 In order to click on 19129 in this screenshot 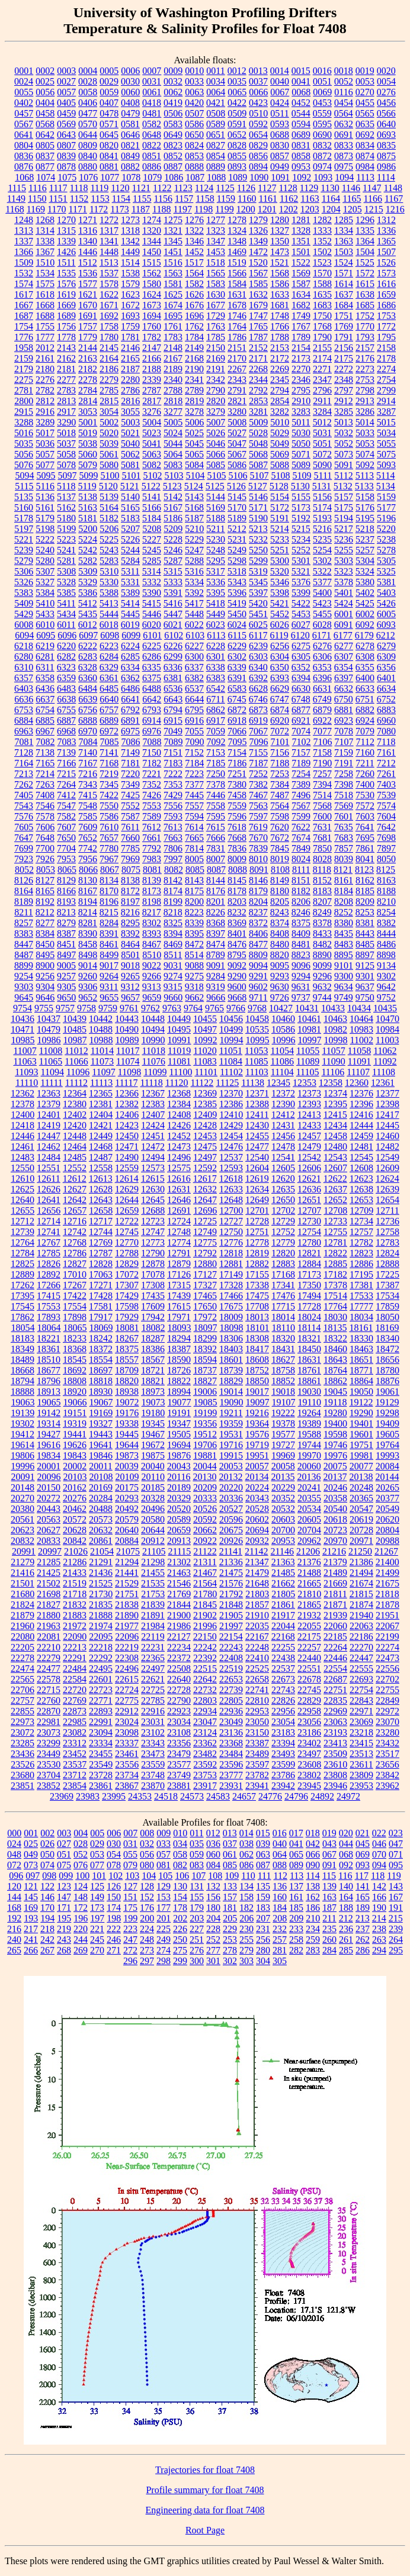, I will do `click(387, 1402)`.